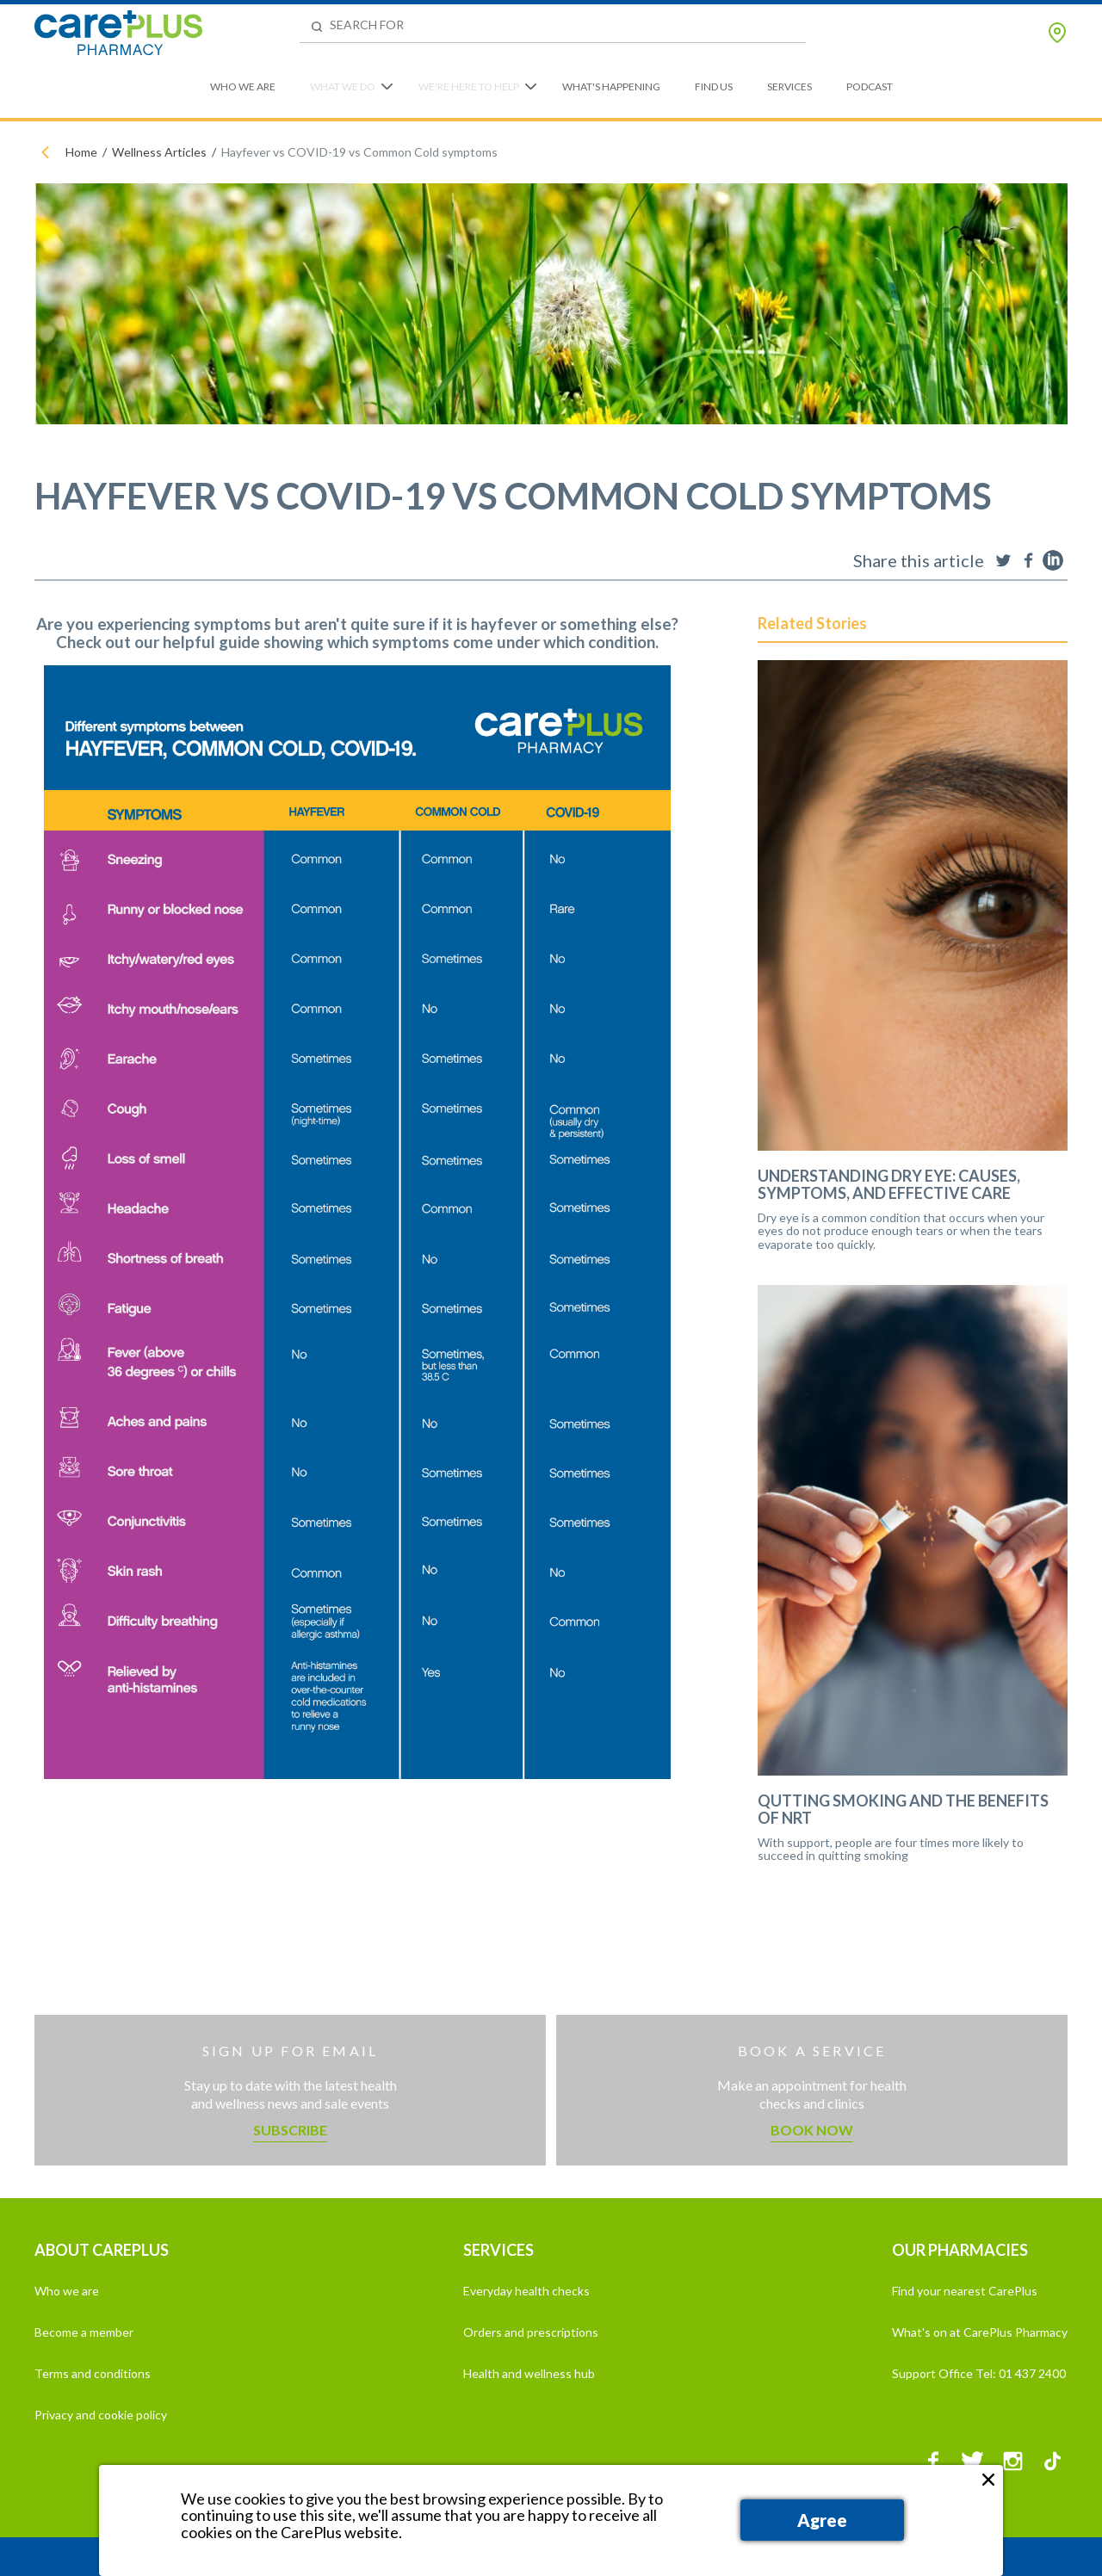 The width and height of the screenshot is (1102, 2576). Describe the element at coordinates (529, 2373) in the screenshot. I see `Health and wellness hub` at that location.